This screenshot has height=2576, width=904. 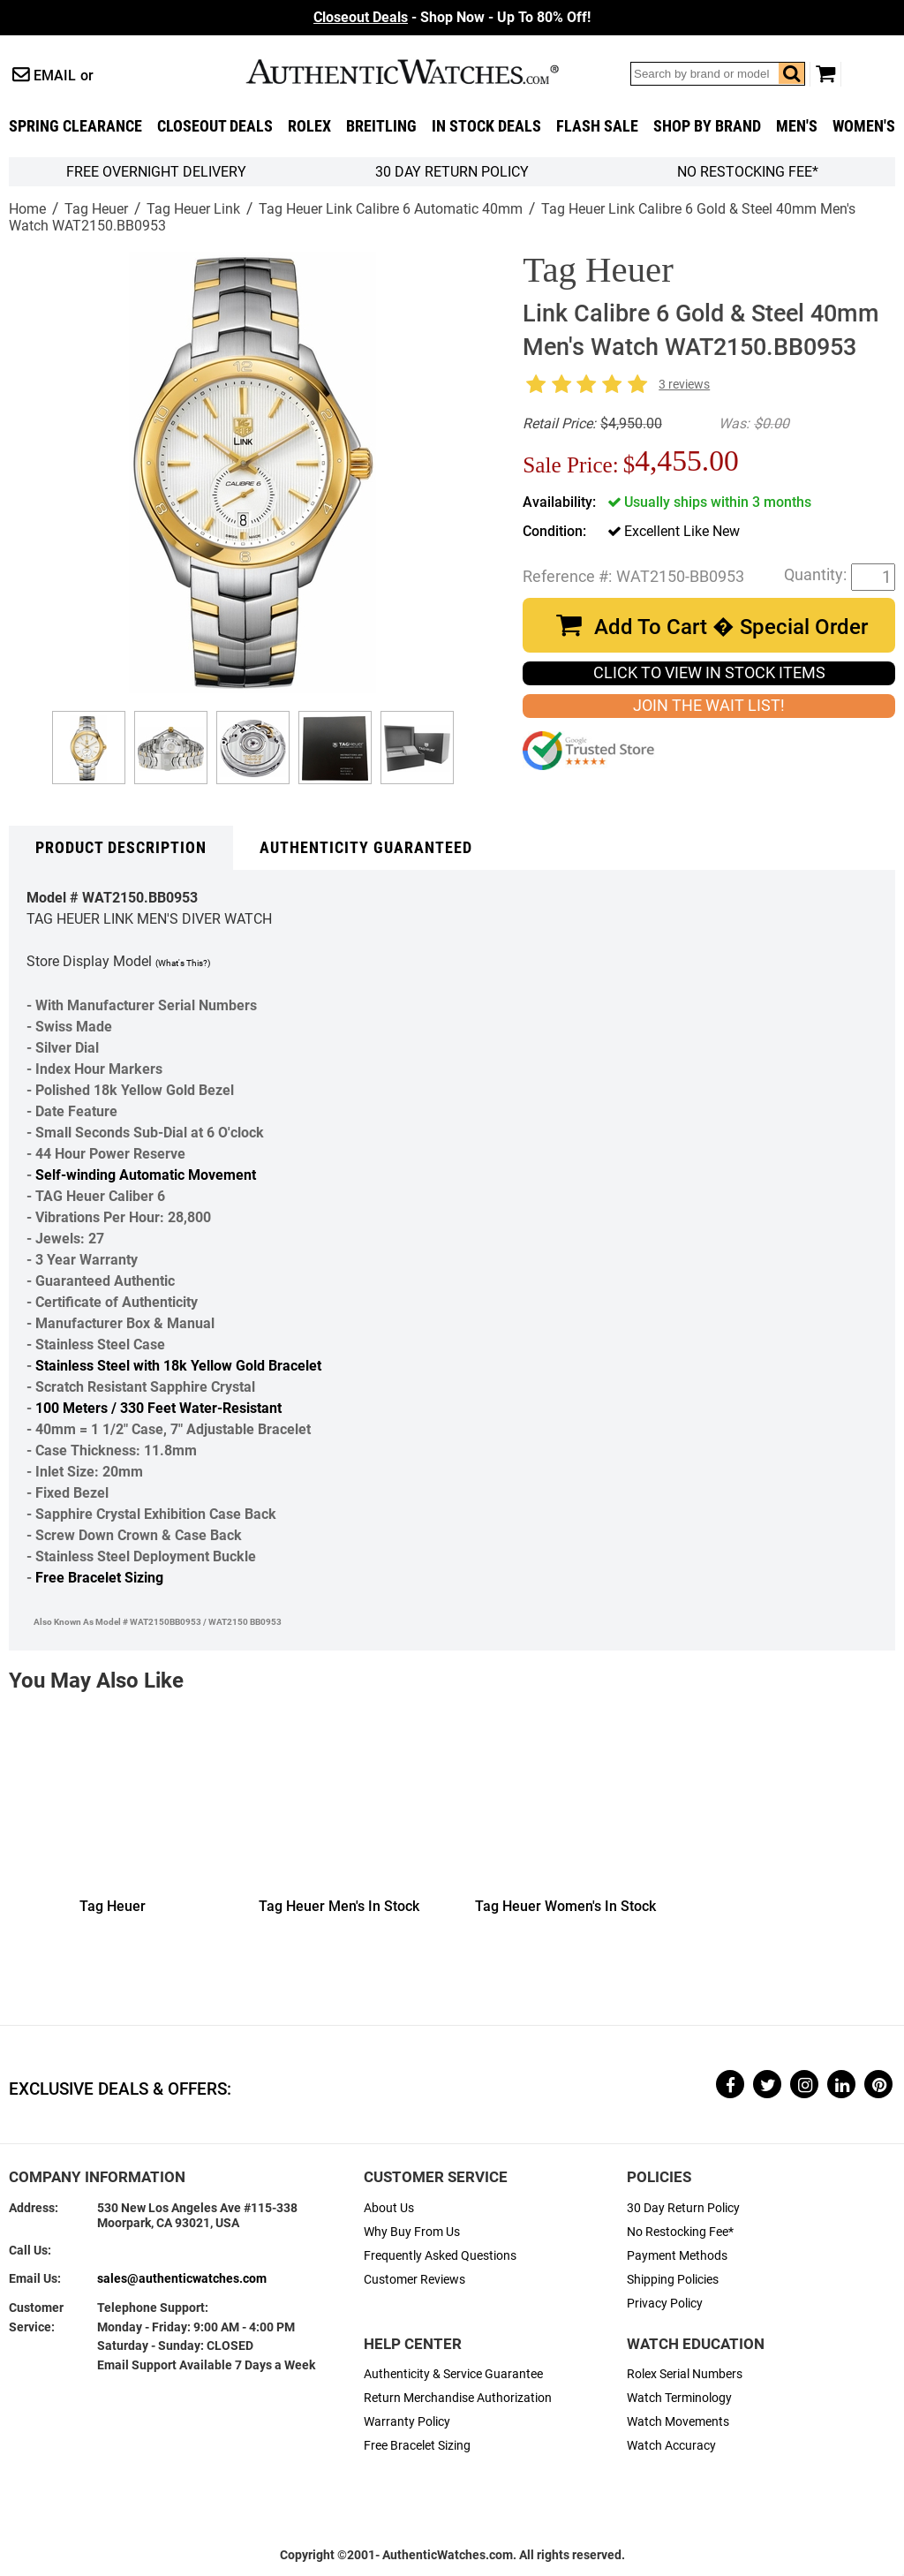 What do you see at coordinates (440, 2255) in the screenshot?
I see `Frequently Asked Questions` at bounding box center [440, 2255].